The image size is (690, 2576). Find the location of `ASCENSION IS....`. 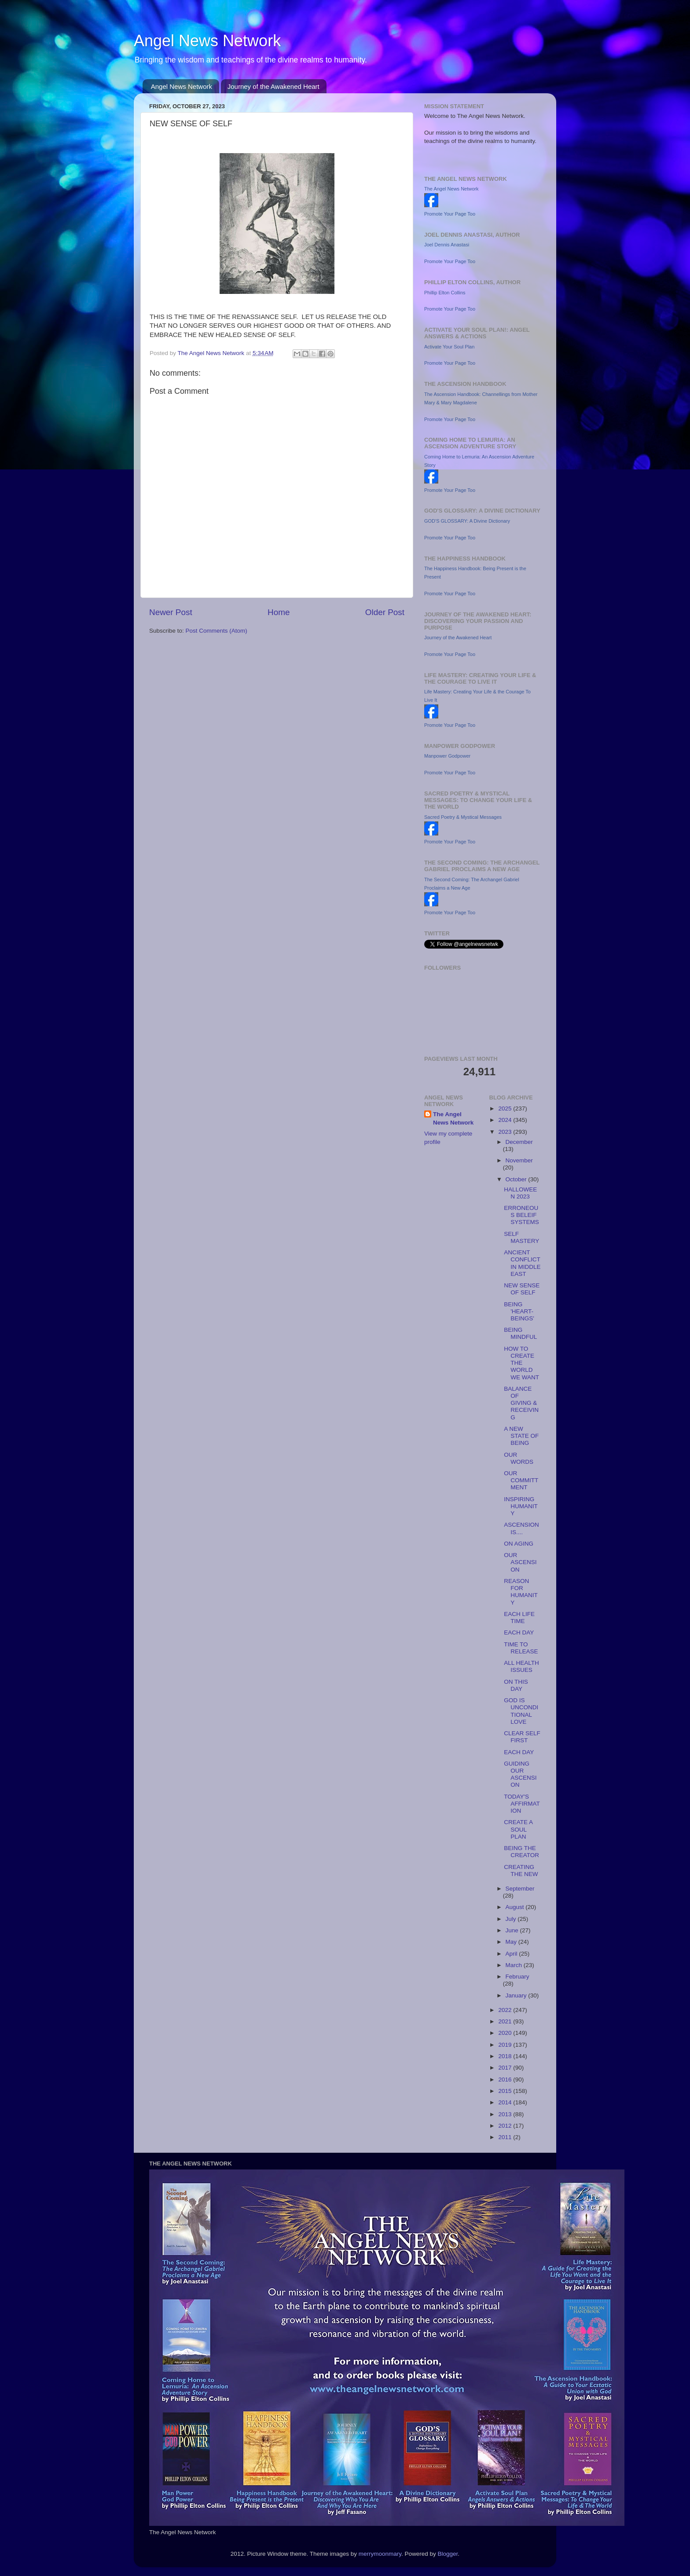

ASCENSION IS.... is located at coordinates (521, 1528).